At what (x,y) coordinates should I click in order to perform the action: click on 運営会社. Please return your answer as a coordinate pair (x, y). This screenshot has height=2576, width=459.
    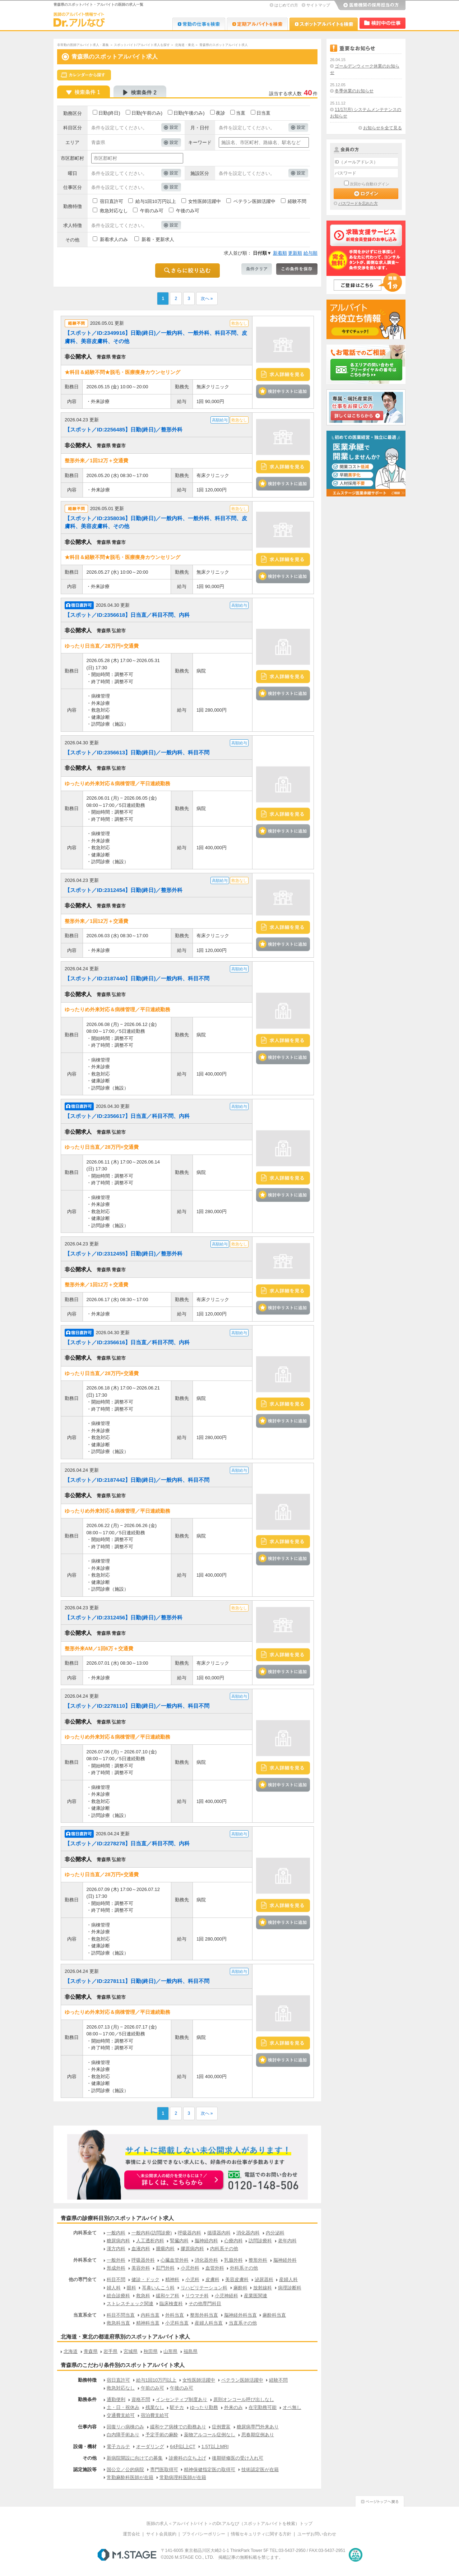
    Looking at the image, I should click on (131, 2533).